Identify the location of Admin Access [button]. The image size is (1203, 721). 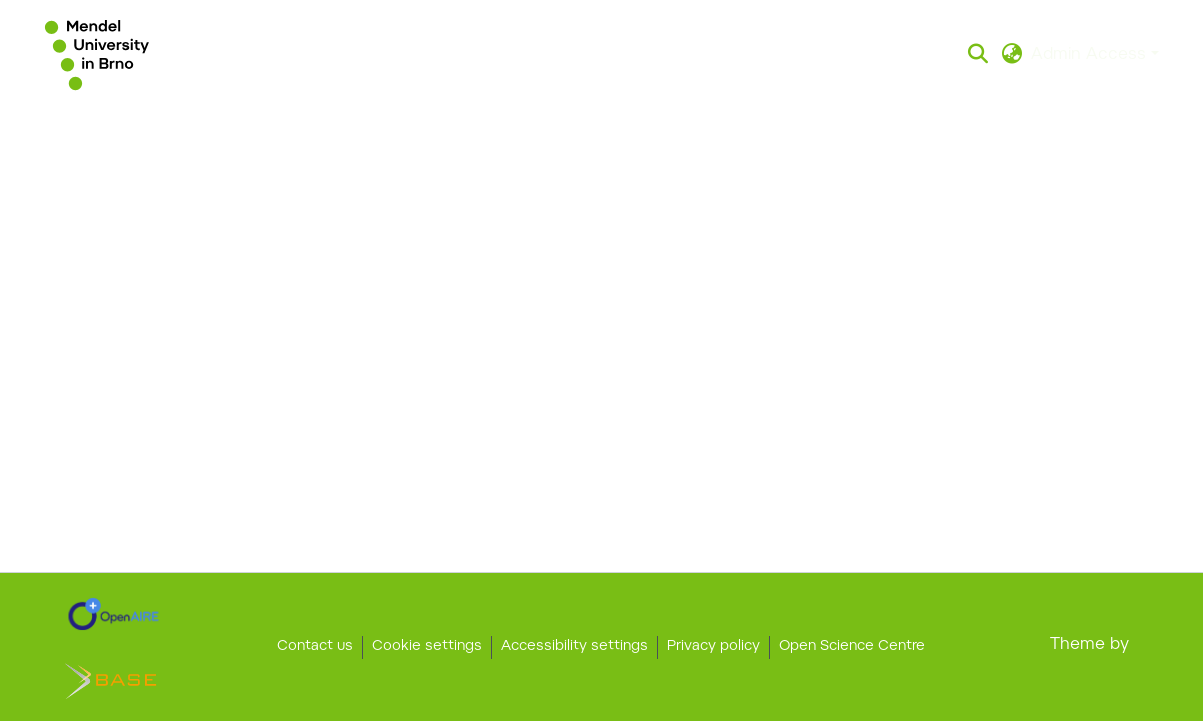
(1091, 55).